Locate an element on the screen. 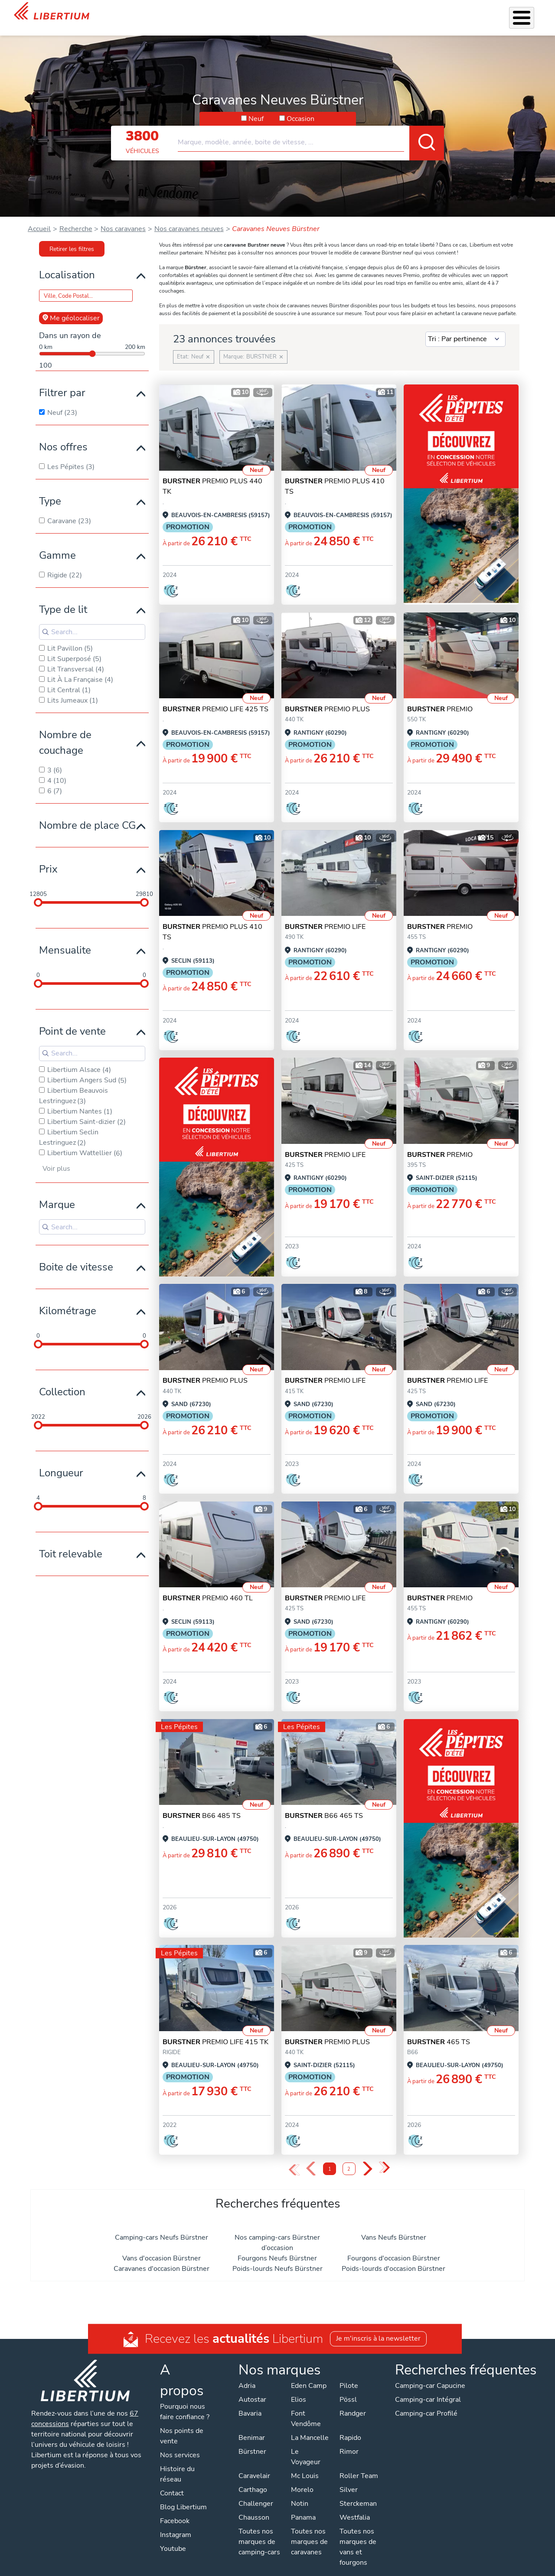  Caravelair is located at coordinates (254, 2464).